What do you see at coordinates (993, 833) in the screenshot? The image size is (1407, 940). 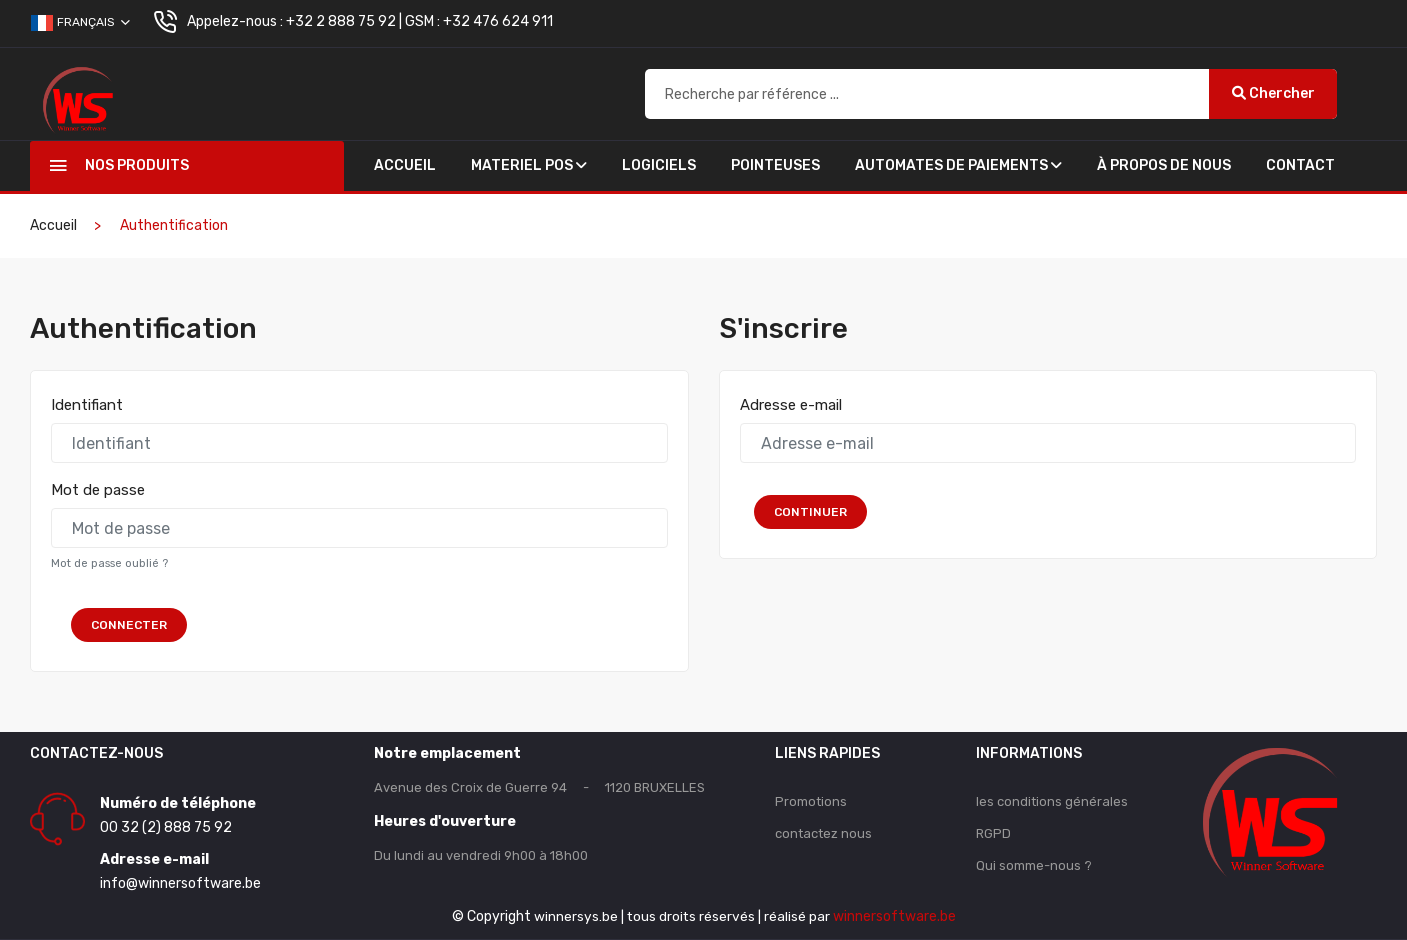 I see `RGPD` at bounding box center [993, 833].